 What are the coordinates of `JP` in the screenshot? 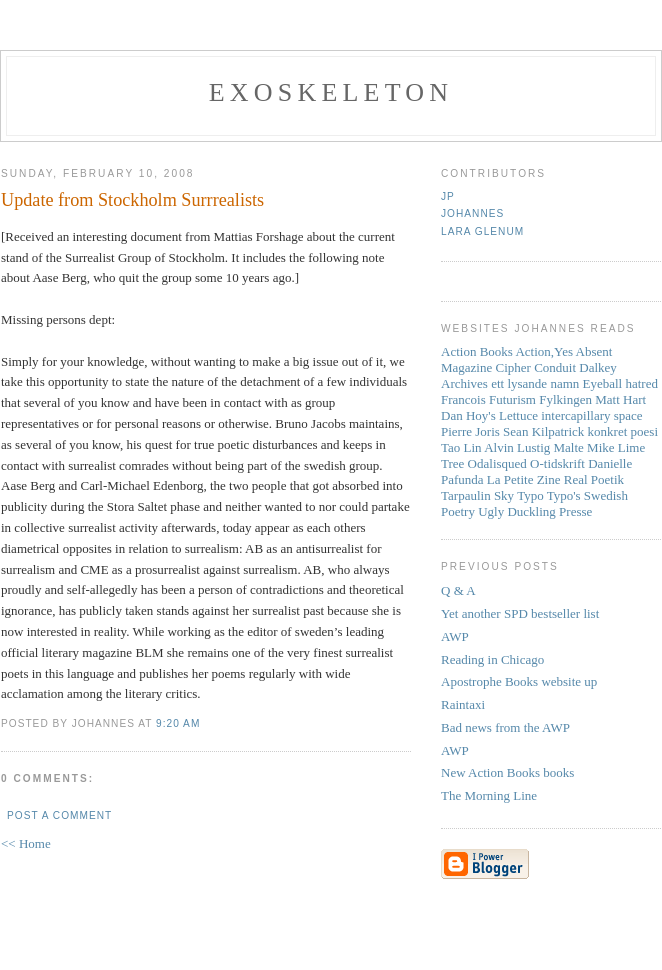 It's located at (448, 196).